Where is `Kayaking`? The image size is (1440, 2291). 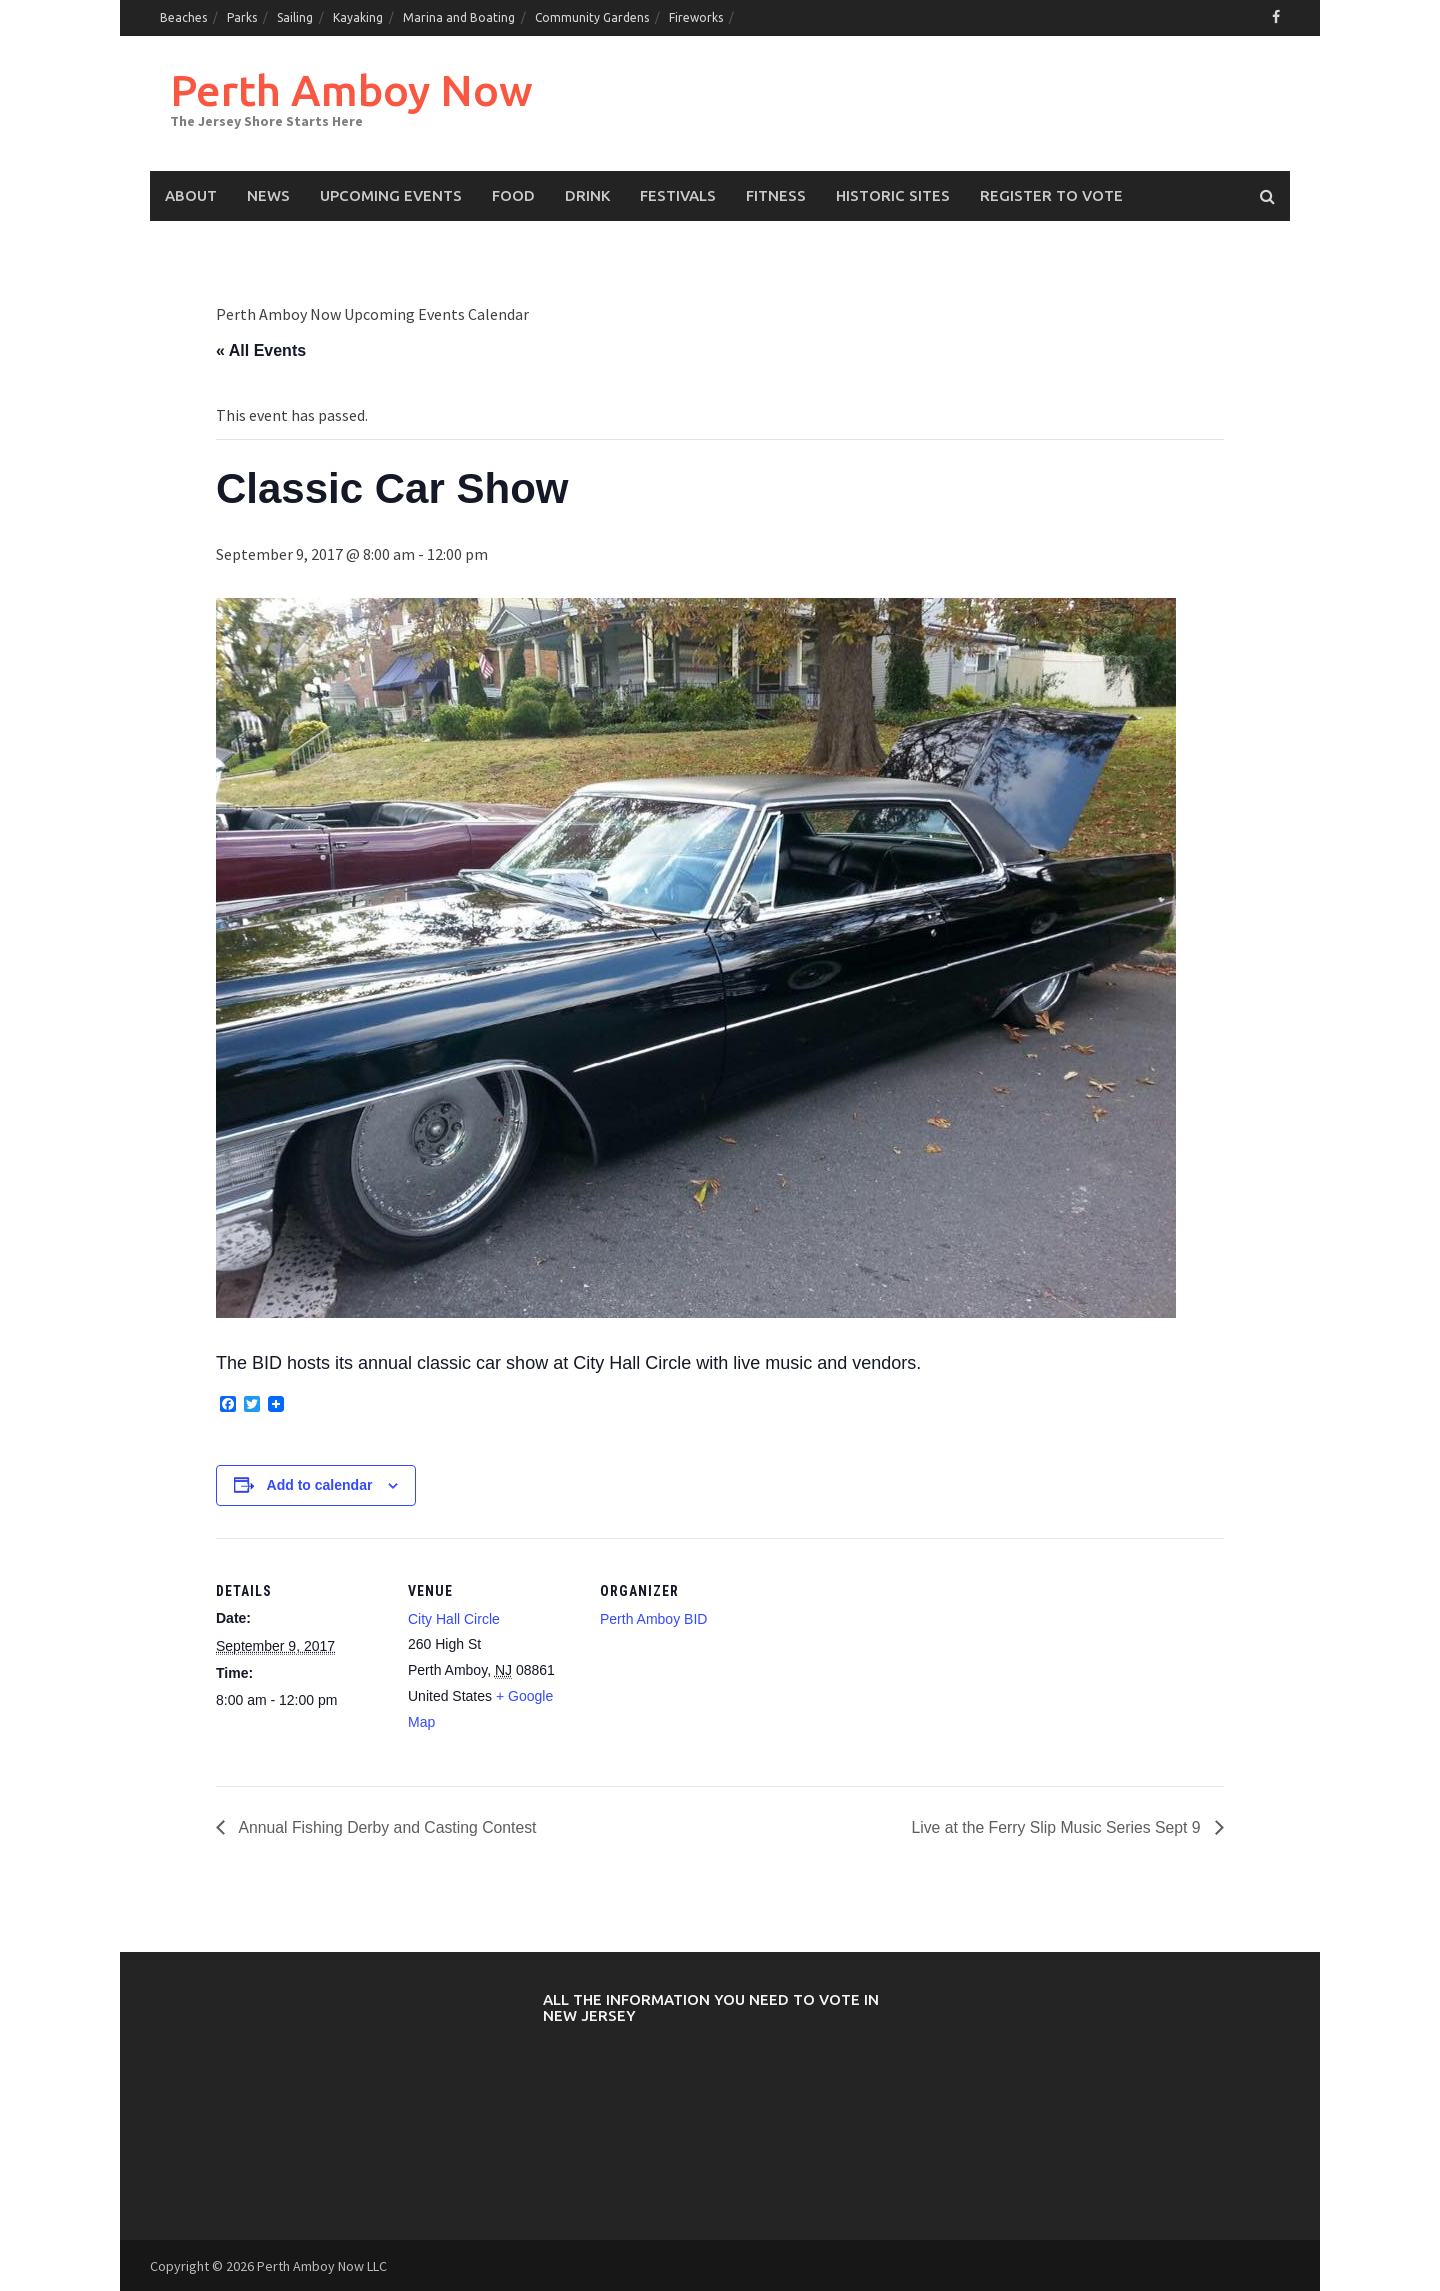
Kayaking is located at coordinates (358, 17).